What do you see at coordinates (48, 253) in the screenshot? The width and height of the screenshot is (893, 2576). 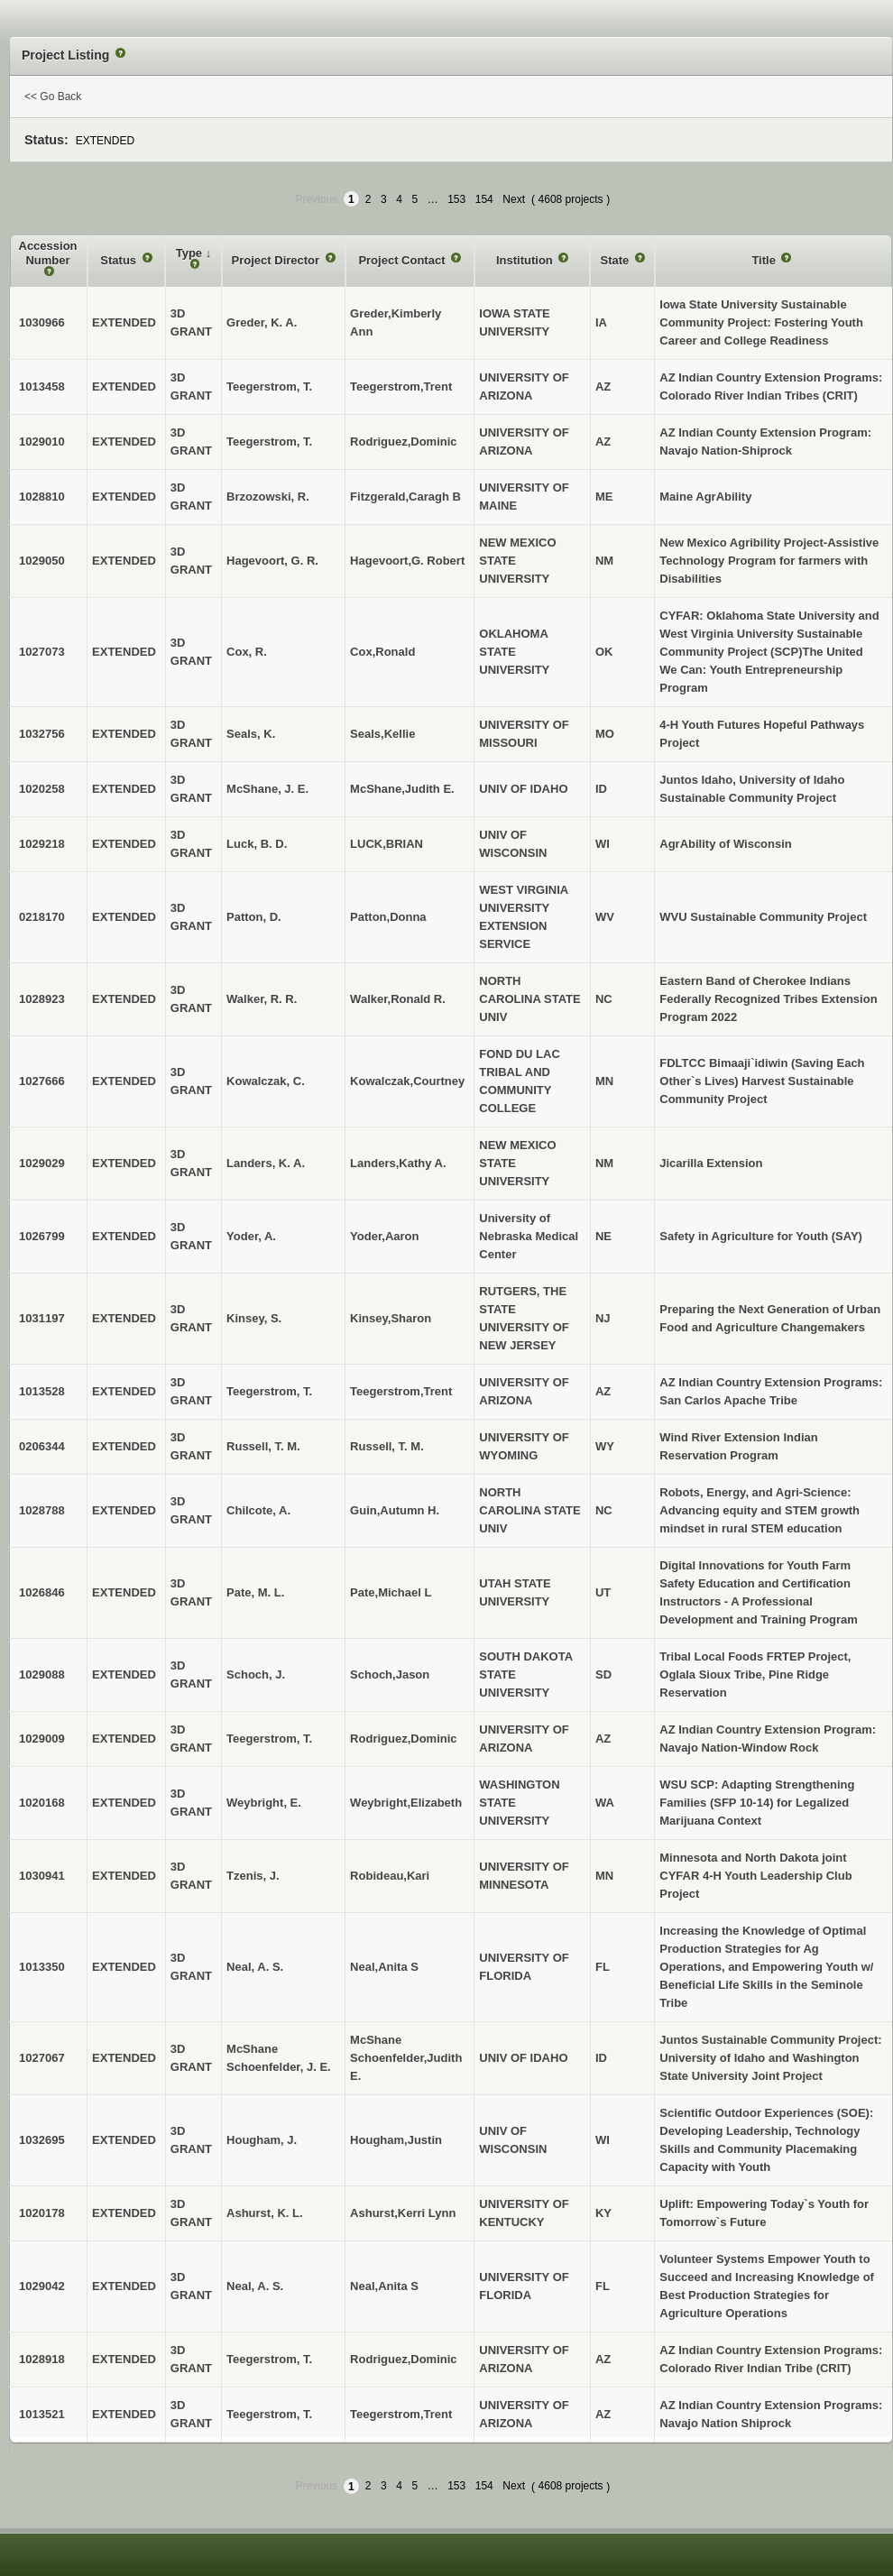 I see `Accession Number` at bounding box center [48, 253].